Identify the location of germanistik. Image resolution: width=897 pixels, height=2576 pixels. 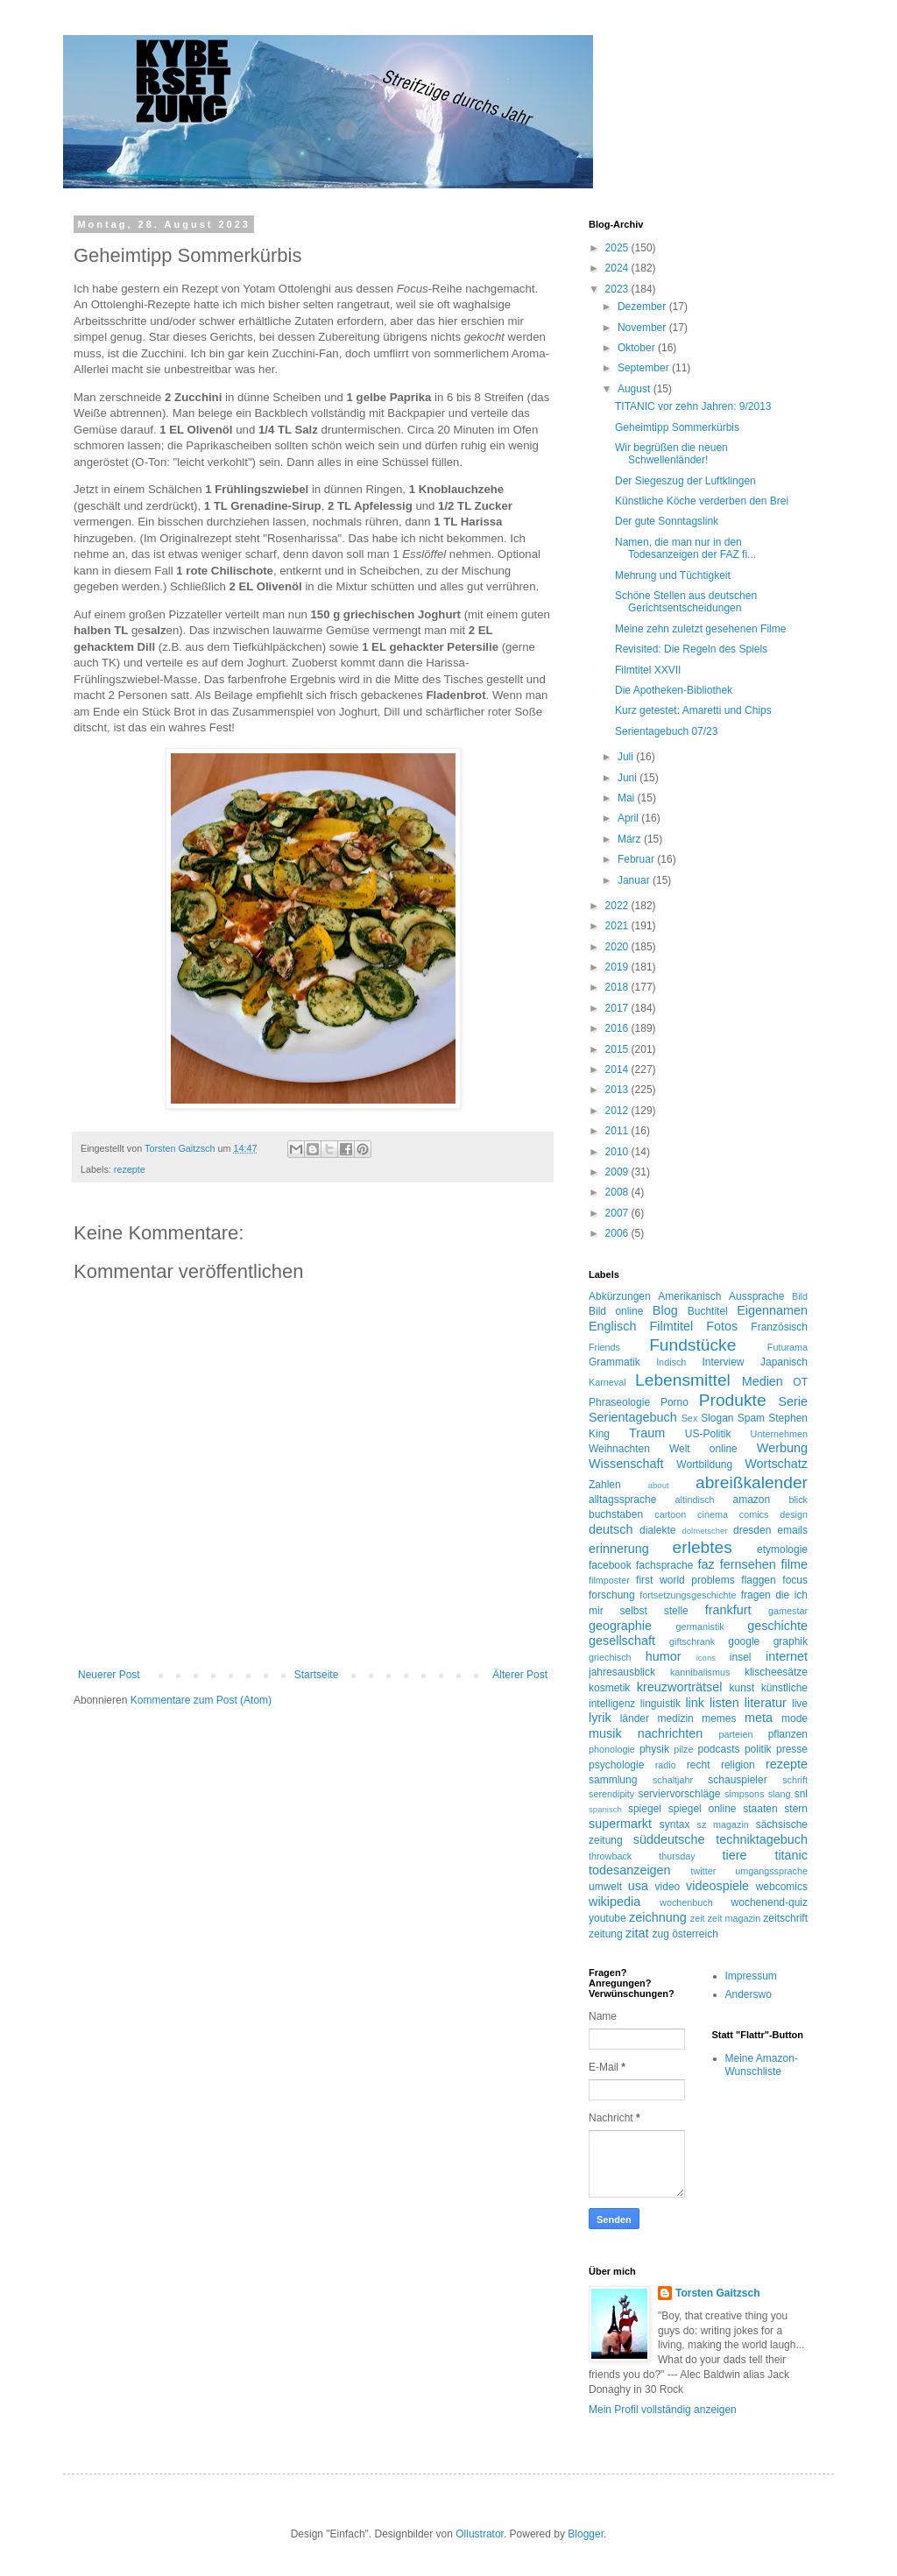
(700, 1626).